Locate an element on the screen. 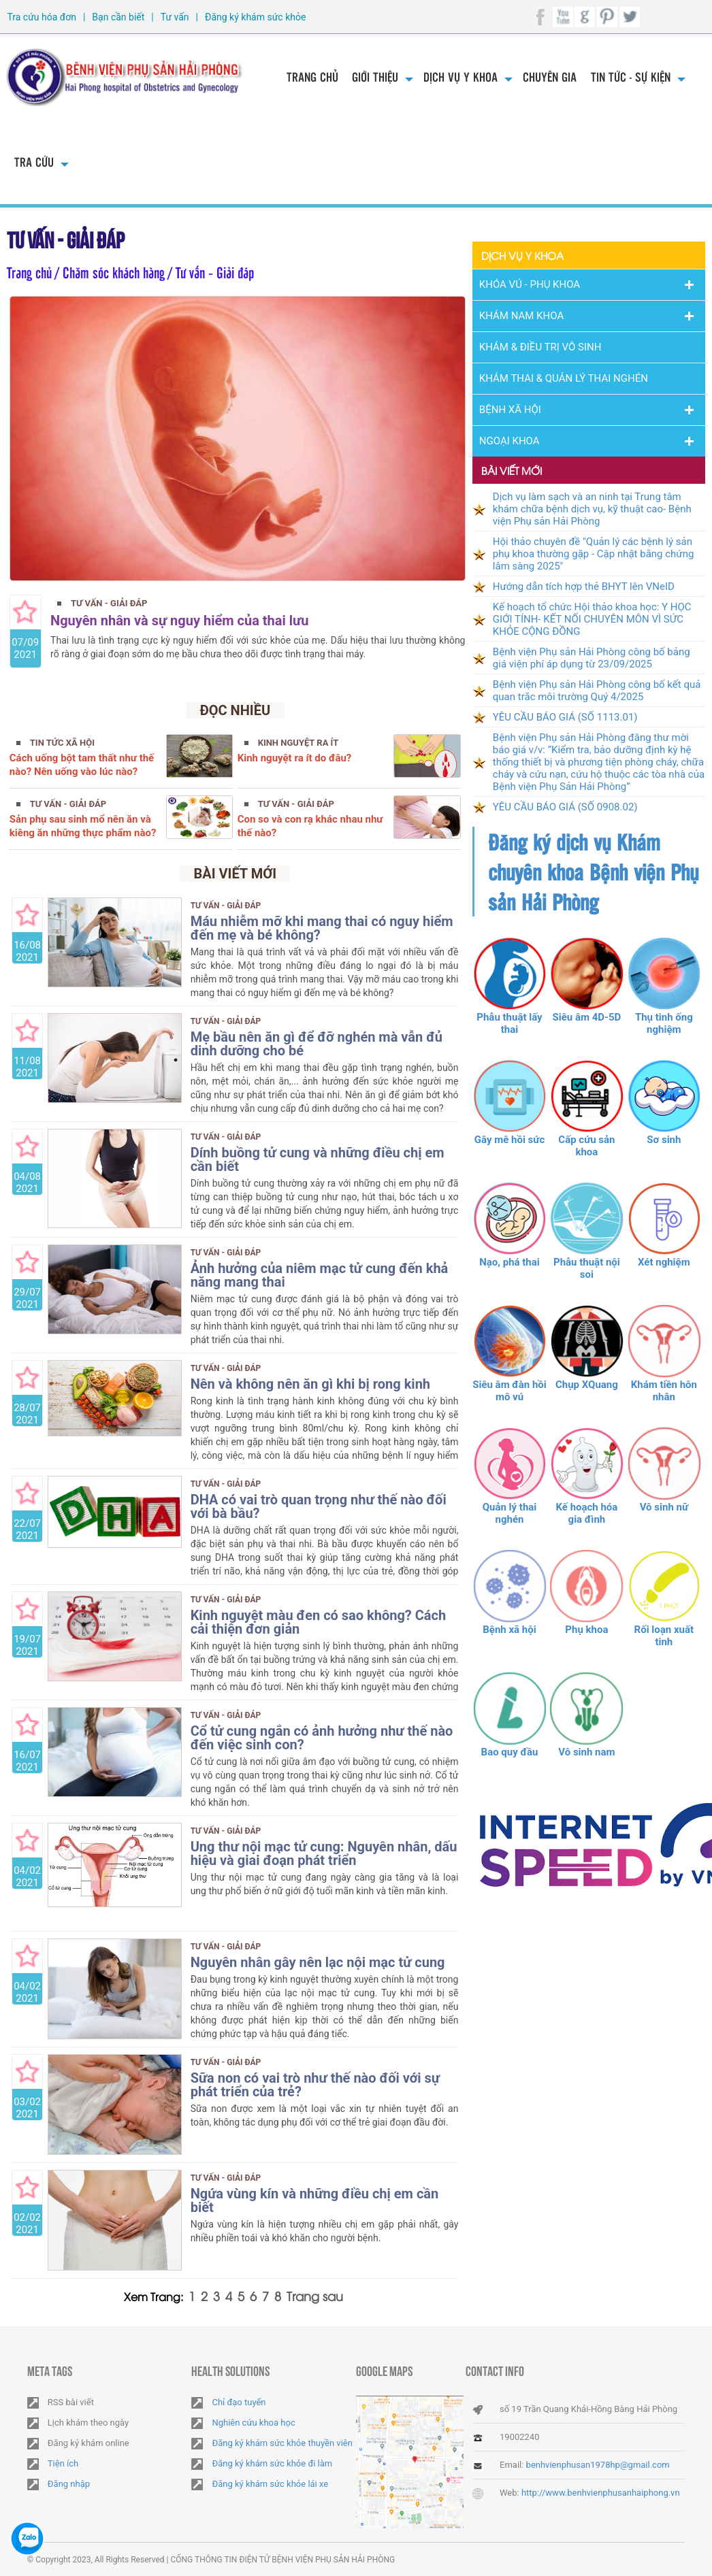  Khóa Vú - Phụ khoa is located at coordinates (529, 284).